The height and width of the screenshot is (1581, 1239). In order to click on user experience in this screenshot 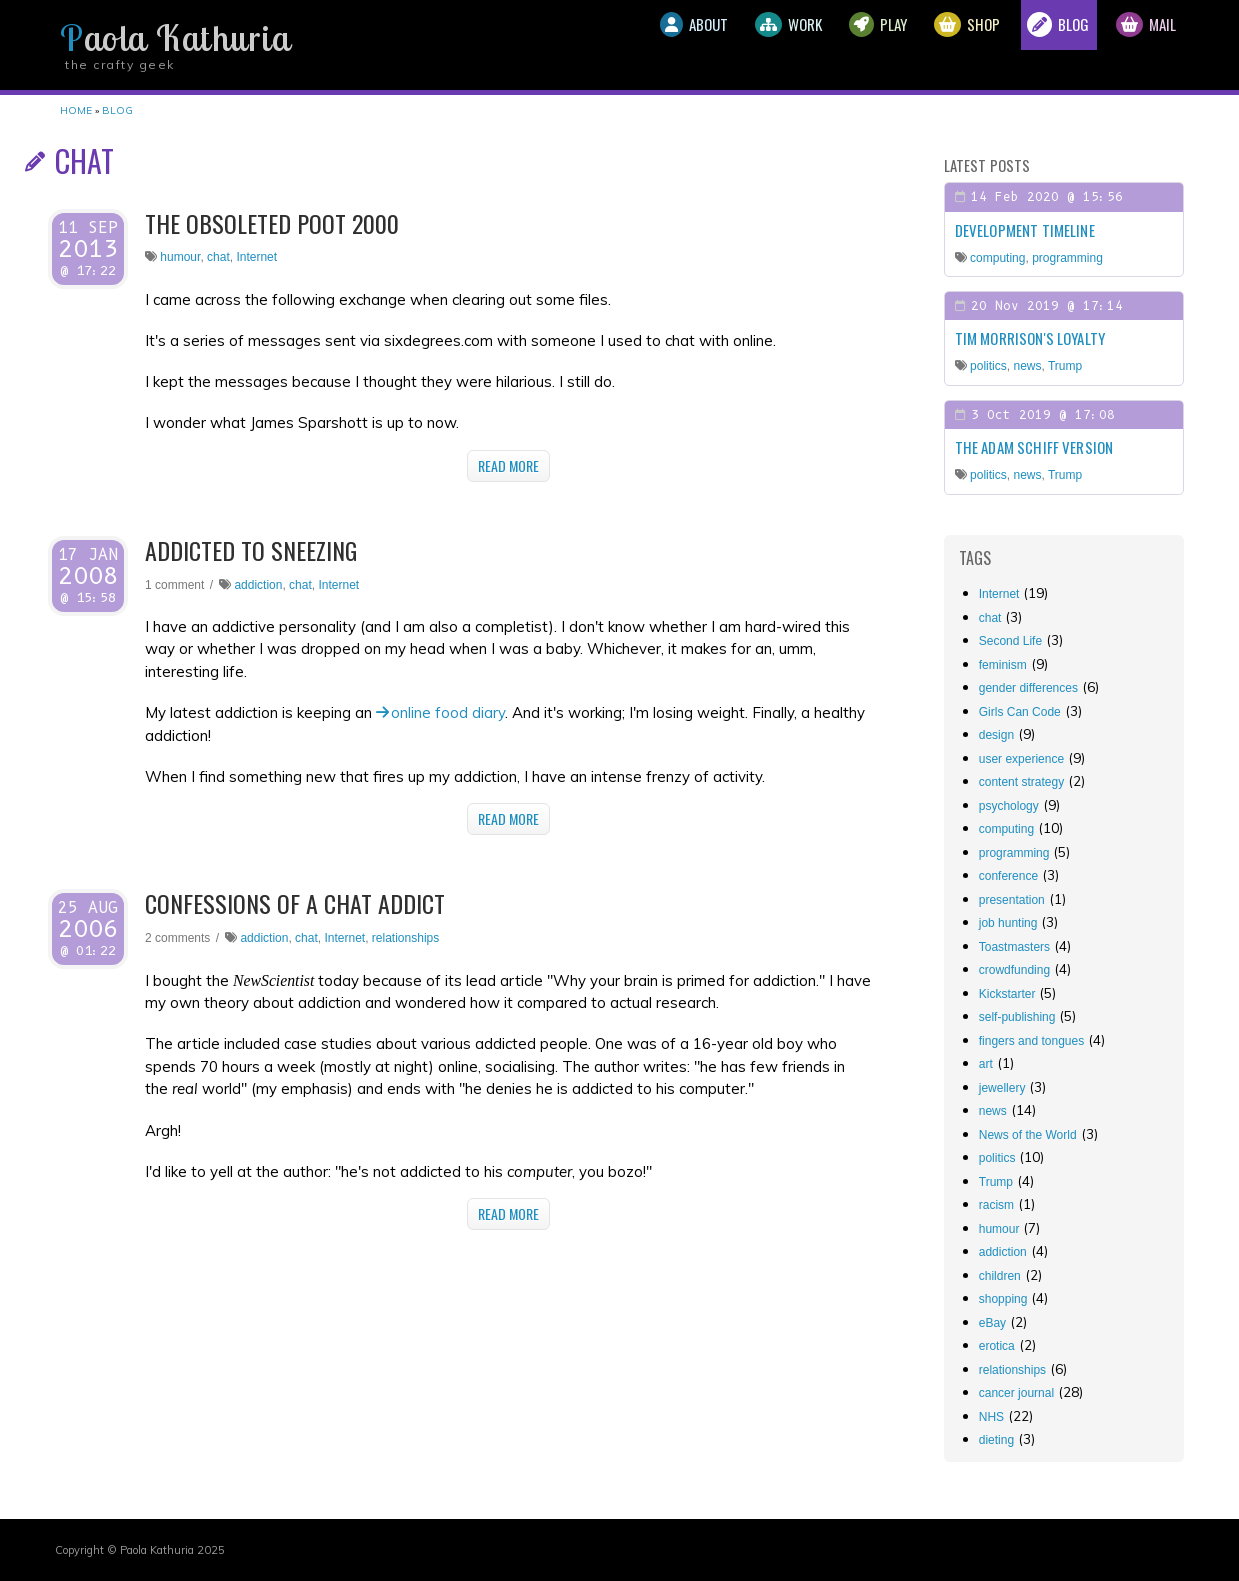, I will do `click(1021, 759)`.